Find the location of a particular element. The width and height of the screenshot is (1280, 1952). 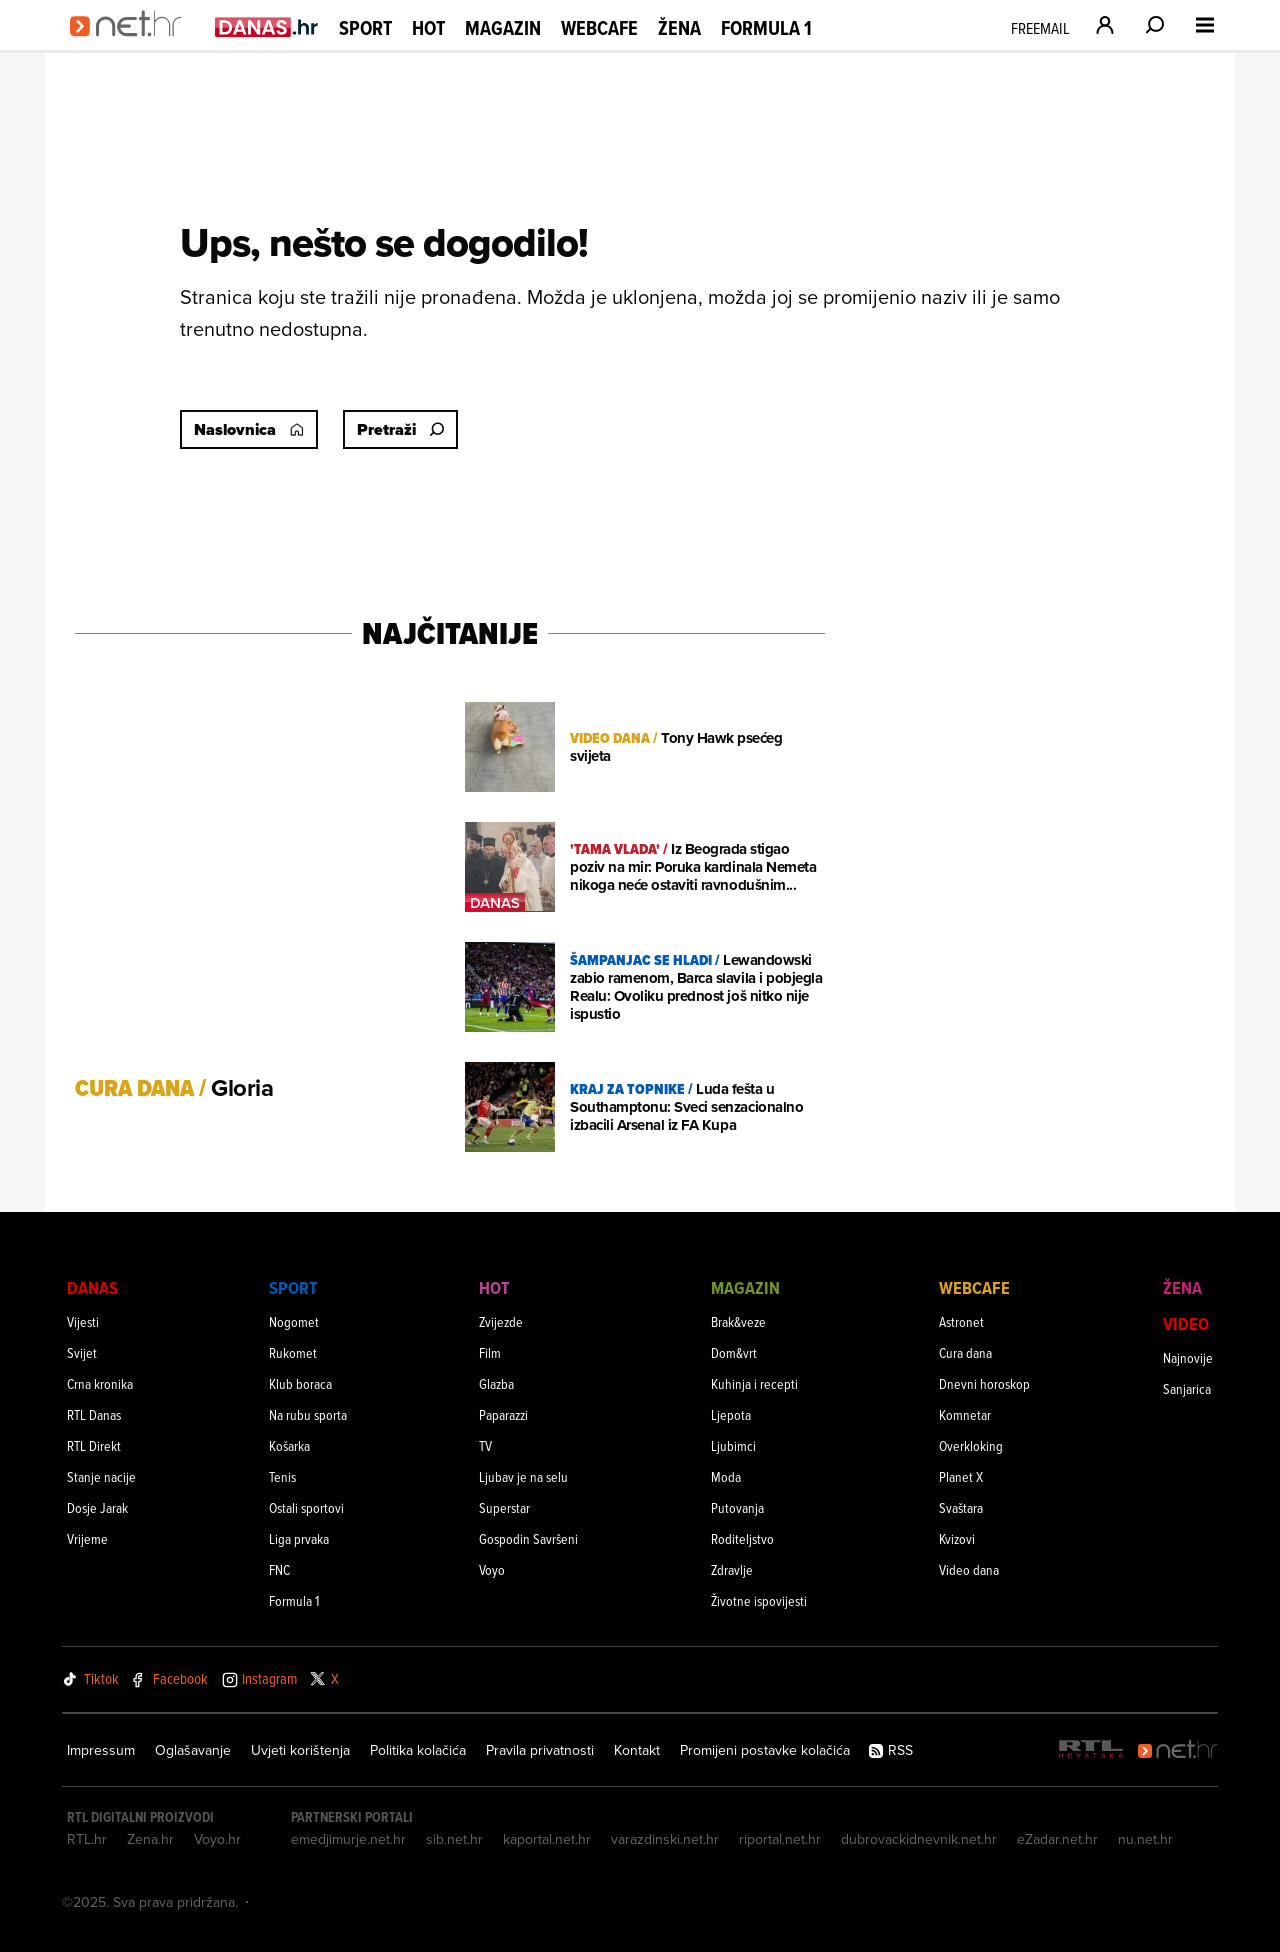

Stanje nacije is located at coordinates (101, 1476).